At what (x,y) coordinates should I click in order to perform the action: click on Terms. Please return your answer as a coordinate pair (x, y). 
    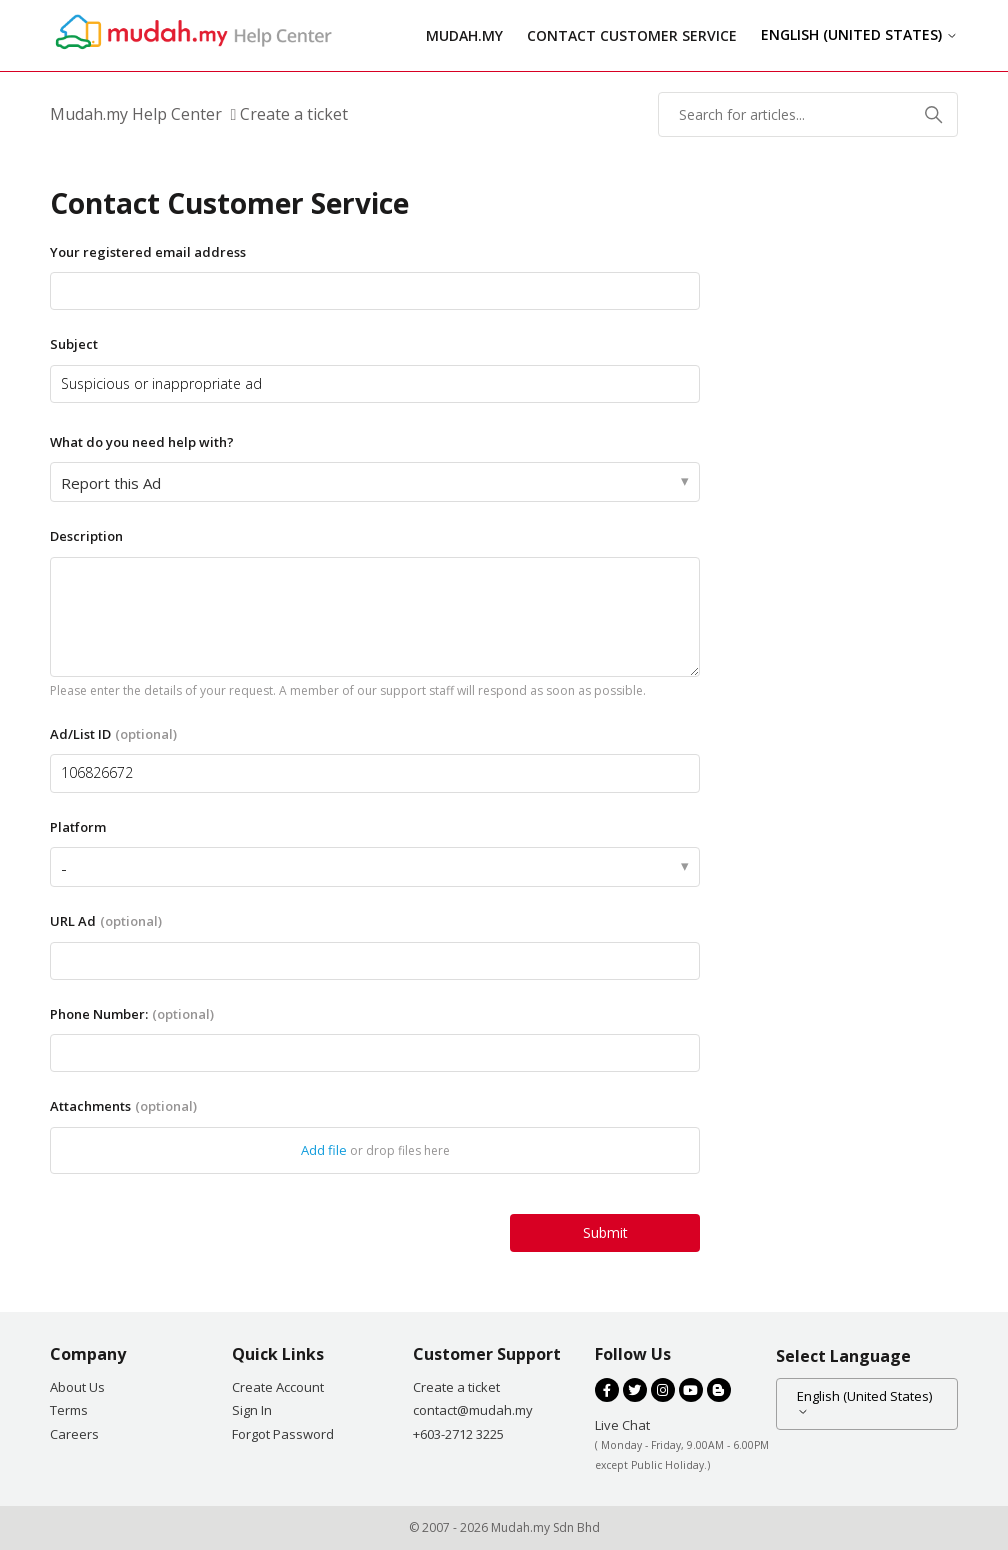
    Looking at the image, I should click on (69, 1410).